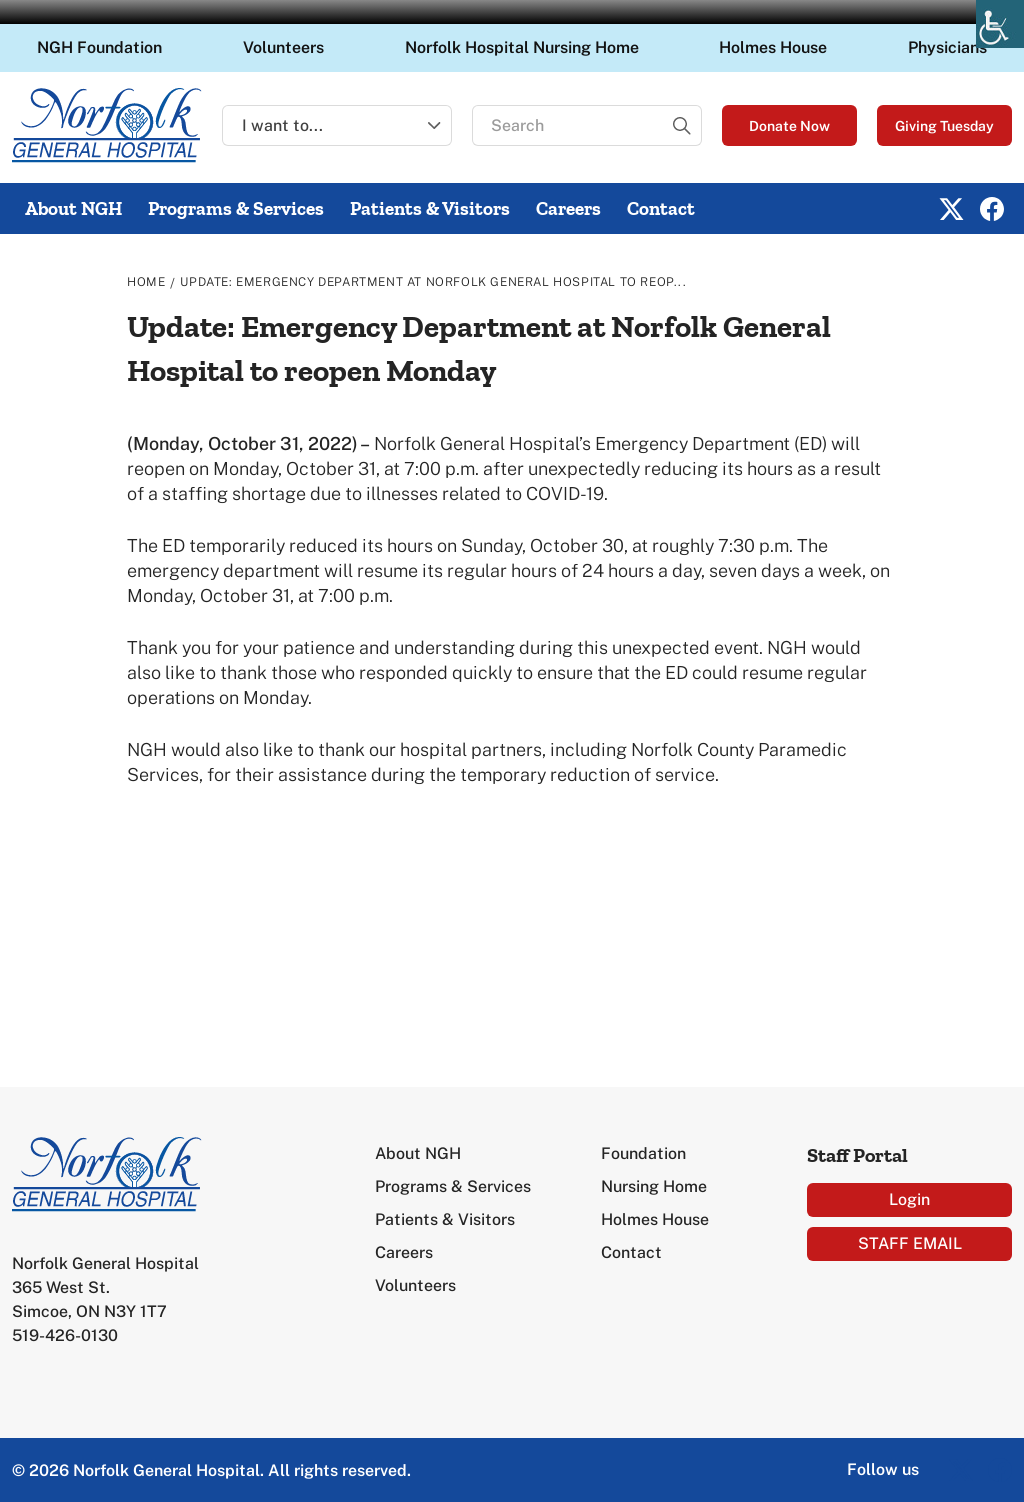 This screenshot has height=1502, width=1024. I want to click on Contact, so click(661, 208).